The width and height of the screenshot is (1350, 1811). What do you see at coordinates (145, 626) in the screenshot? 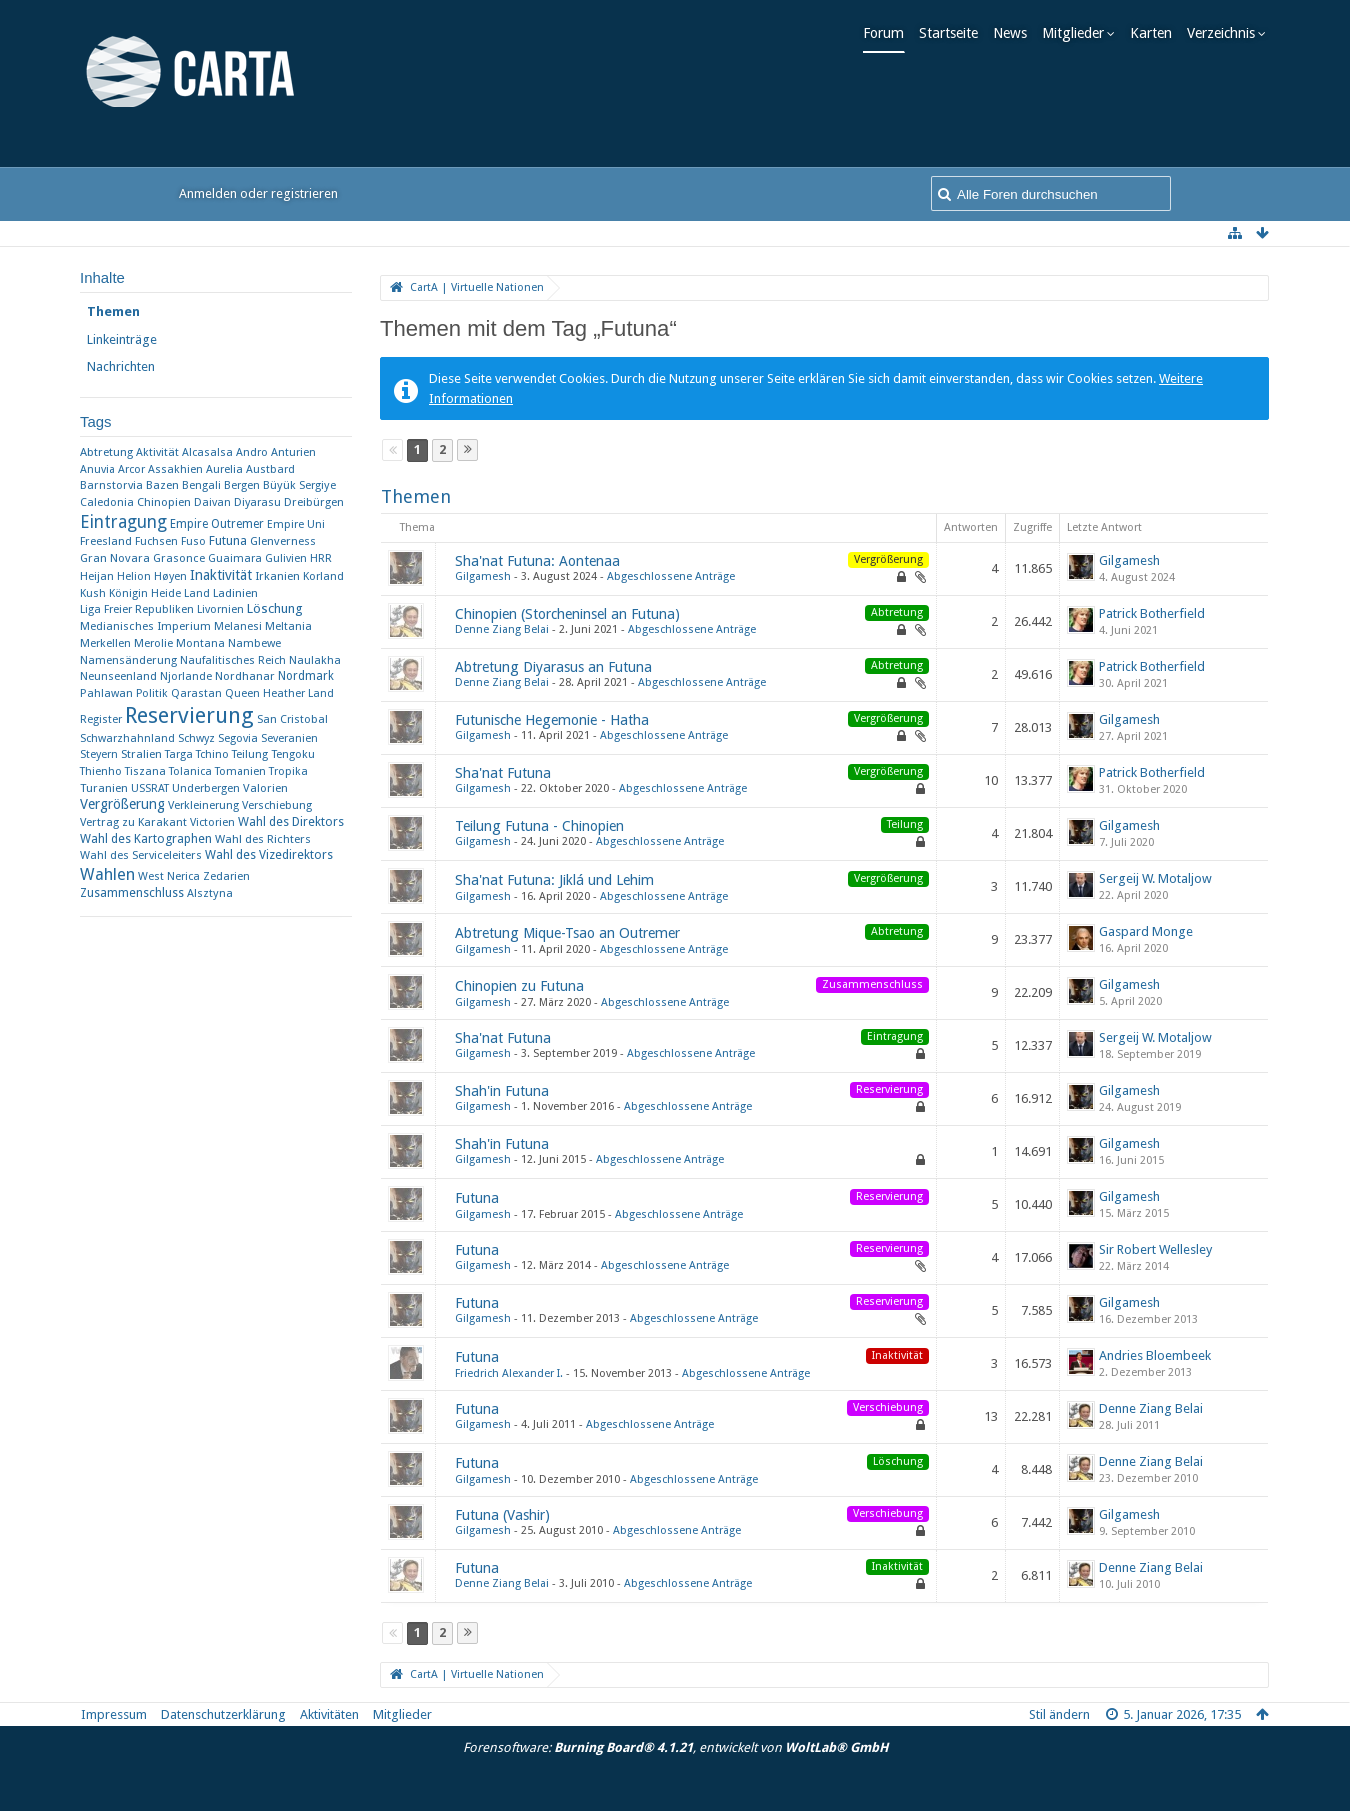
I see `Medianisches Imperium` at bounding box center [145, 626].